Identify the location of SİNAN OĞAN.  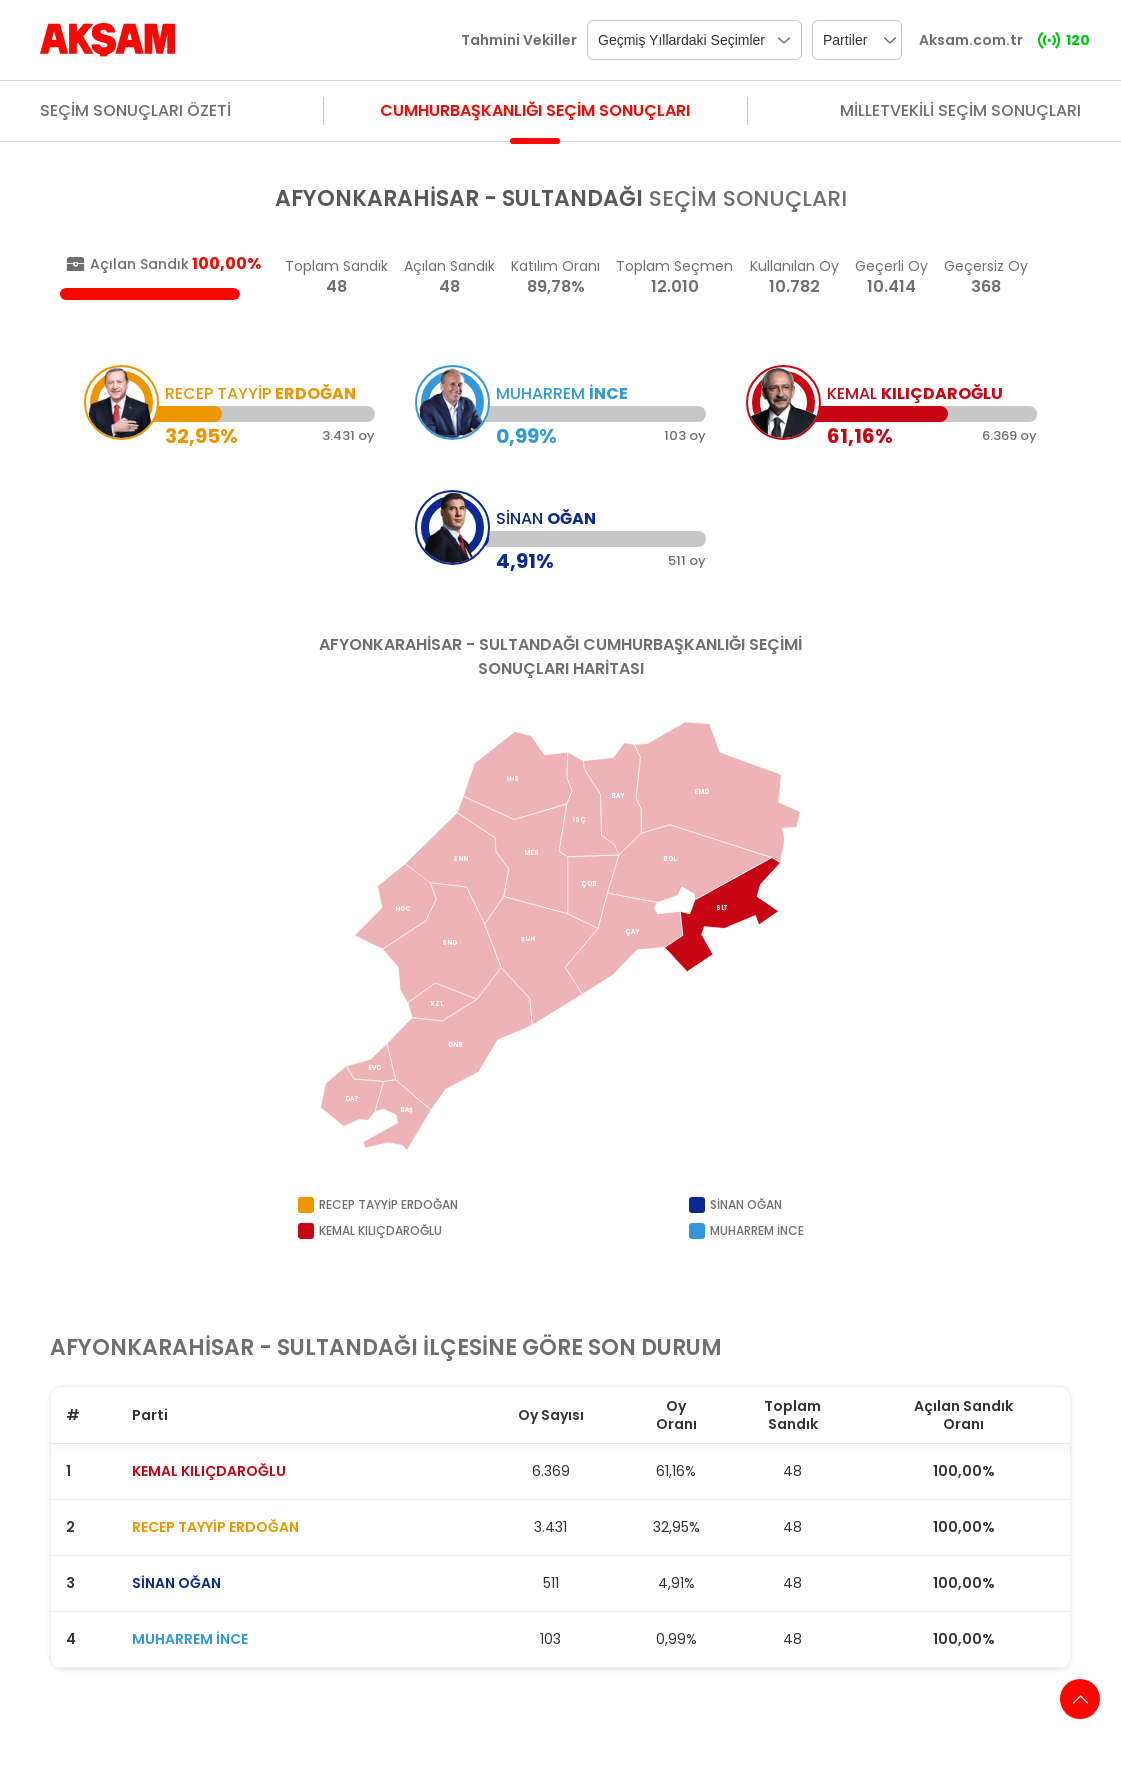
(176, 1583).